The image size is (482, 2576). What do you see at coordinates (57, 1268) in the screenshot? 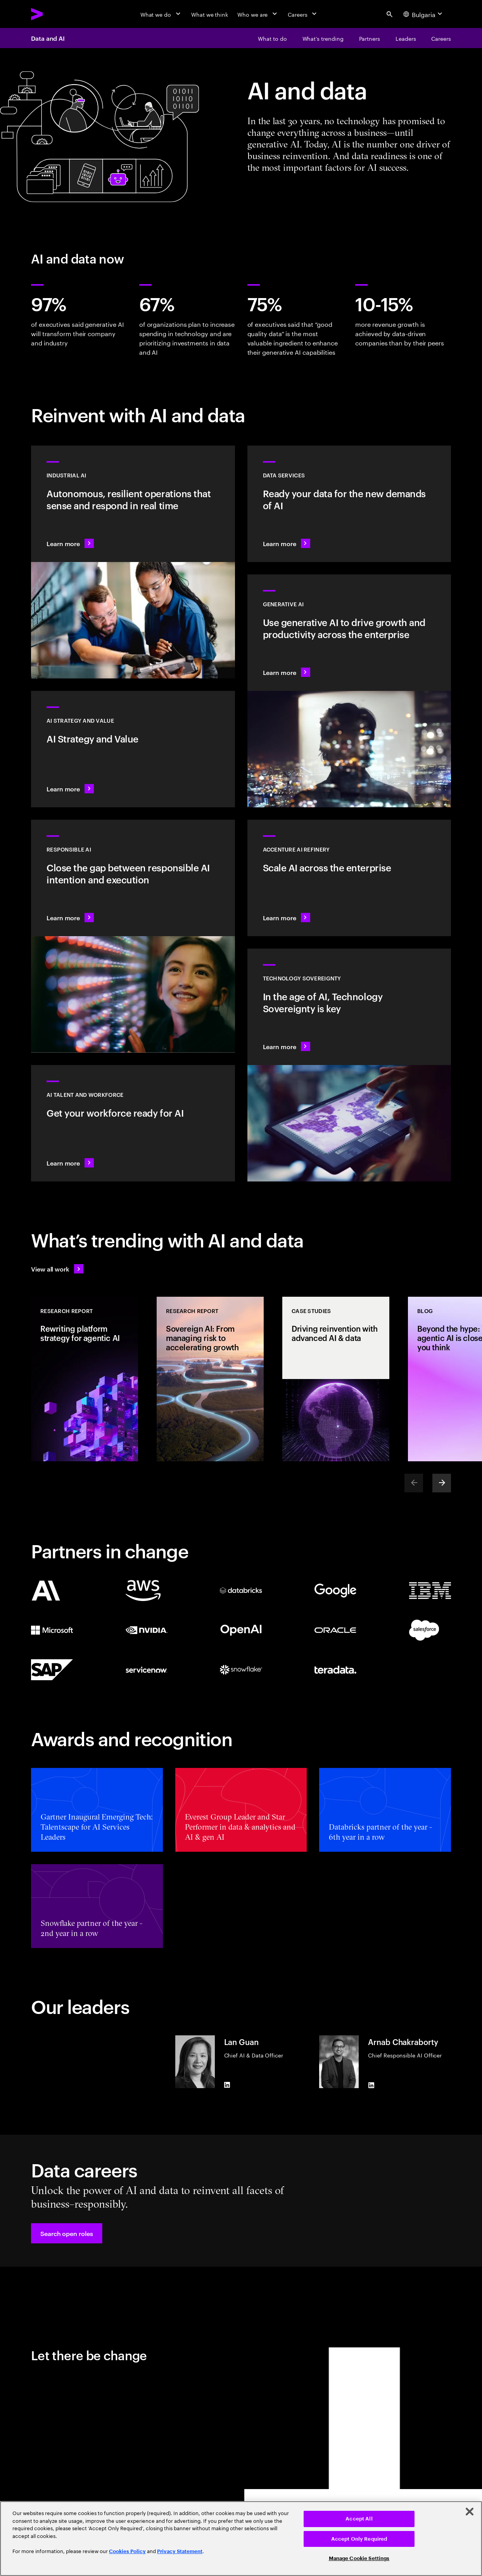
I see `[View all work: Stay ahead of change]` at bounding box center [57, 1268].